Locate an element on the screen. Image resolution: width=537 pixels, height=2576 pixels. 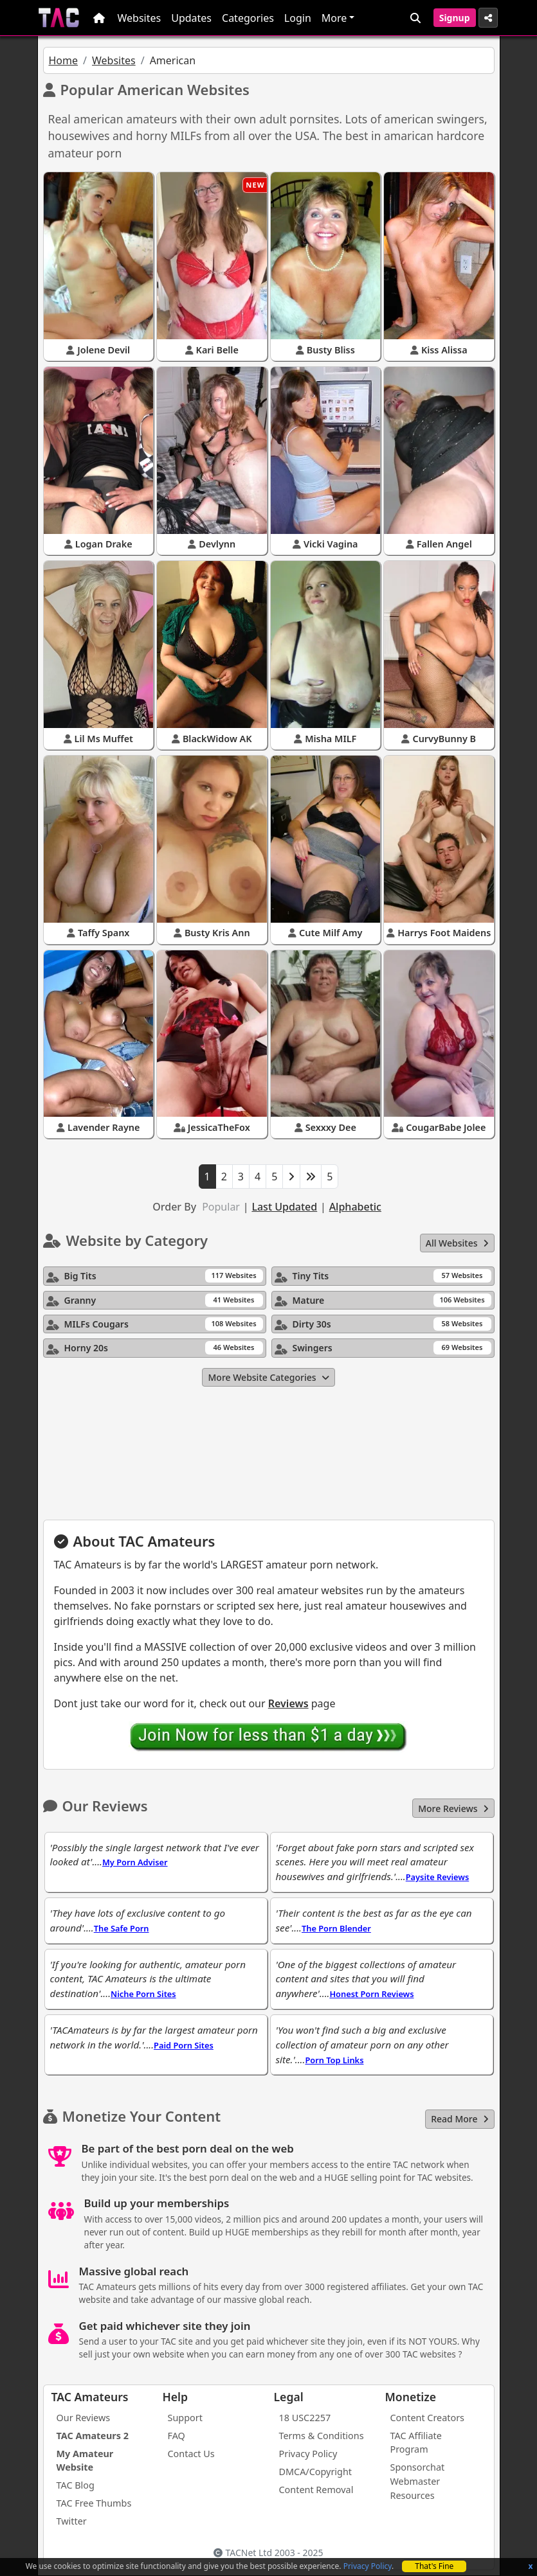
Categories is located at coordinates (248, 18).